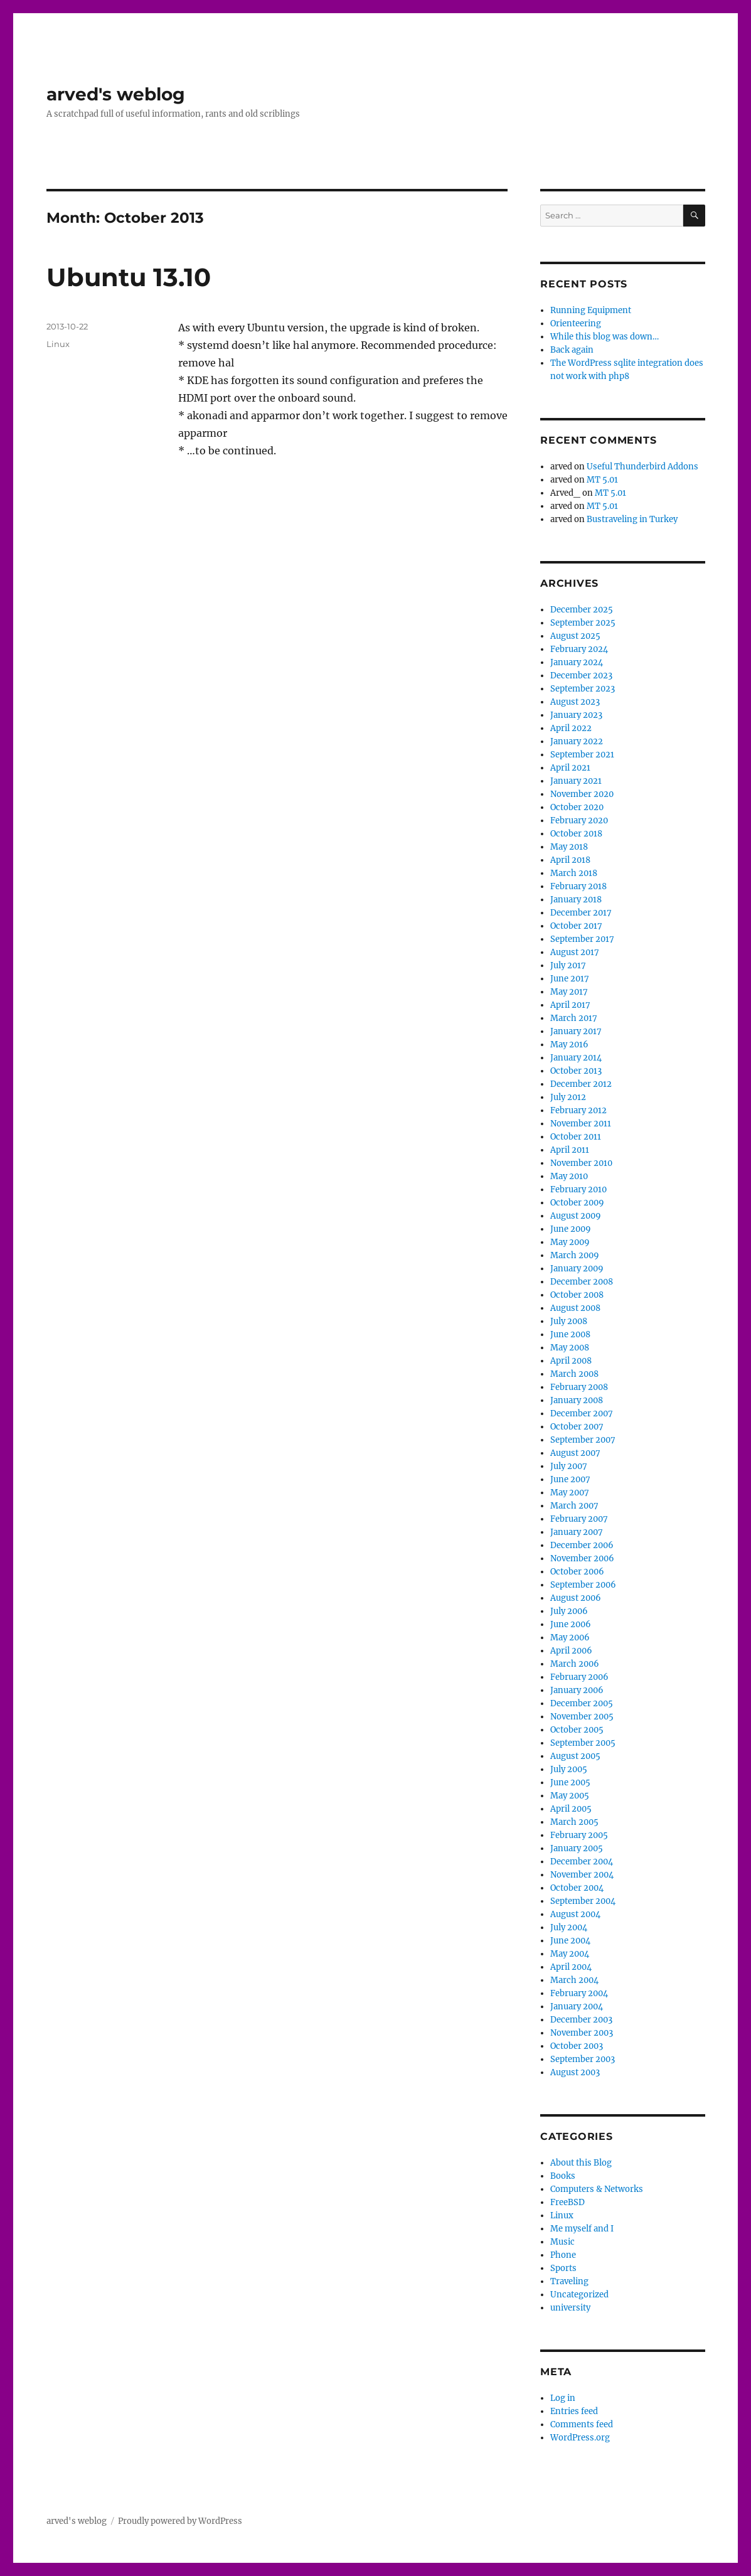  What do you see at coordinates (574, 1664) in the screenshot?
I see `March 2006` at bounding box center [574, 1664].